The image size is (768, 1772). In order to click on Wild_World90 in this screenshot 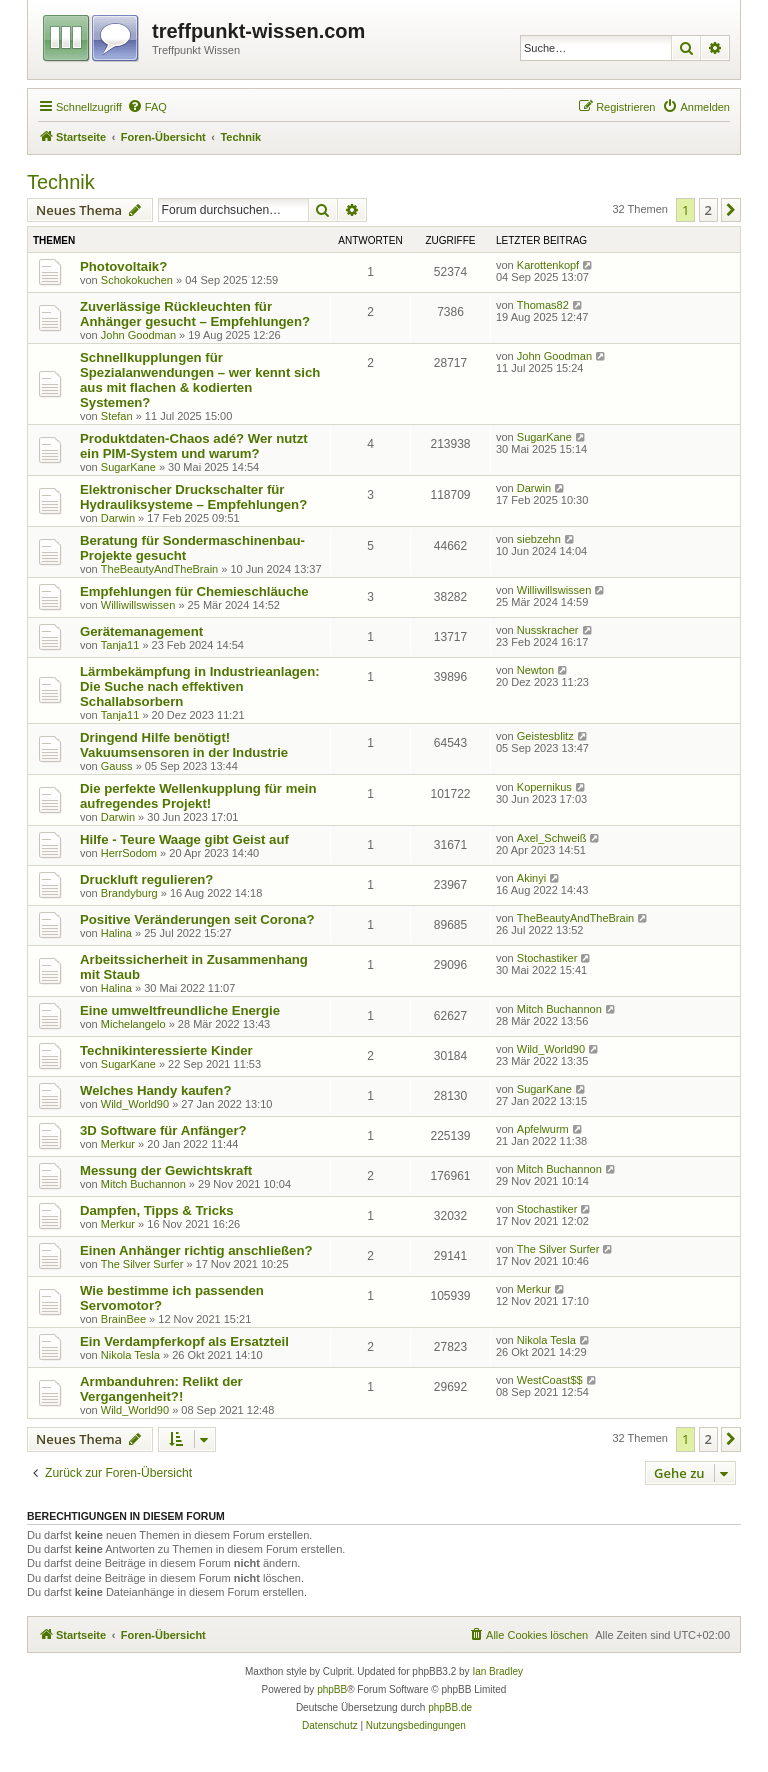, I will do `click(551, 1049)`.